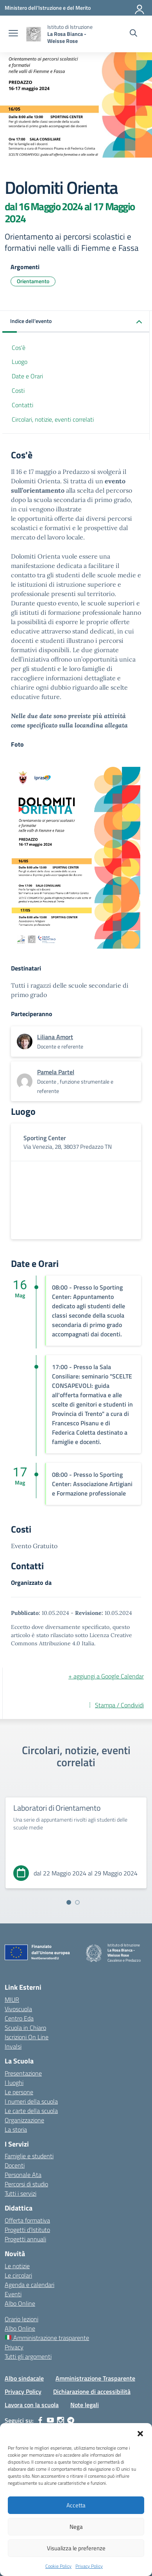 The image size is (152, 2576). Describe the element at coordinates (15, 2165) in the screenshot. I see `Docenti` at that location.